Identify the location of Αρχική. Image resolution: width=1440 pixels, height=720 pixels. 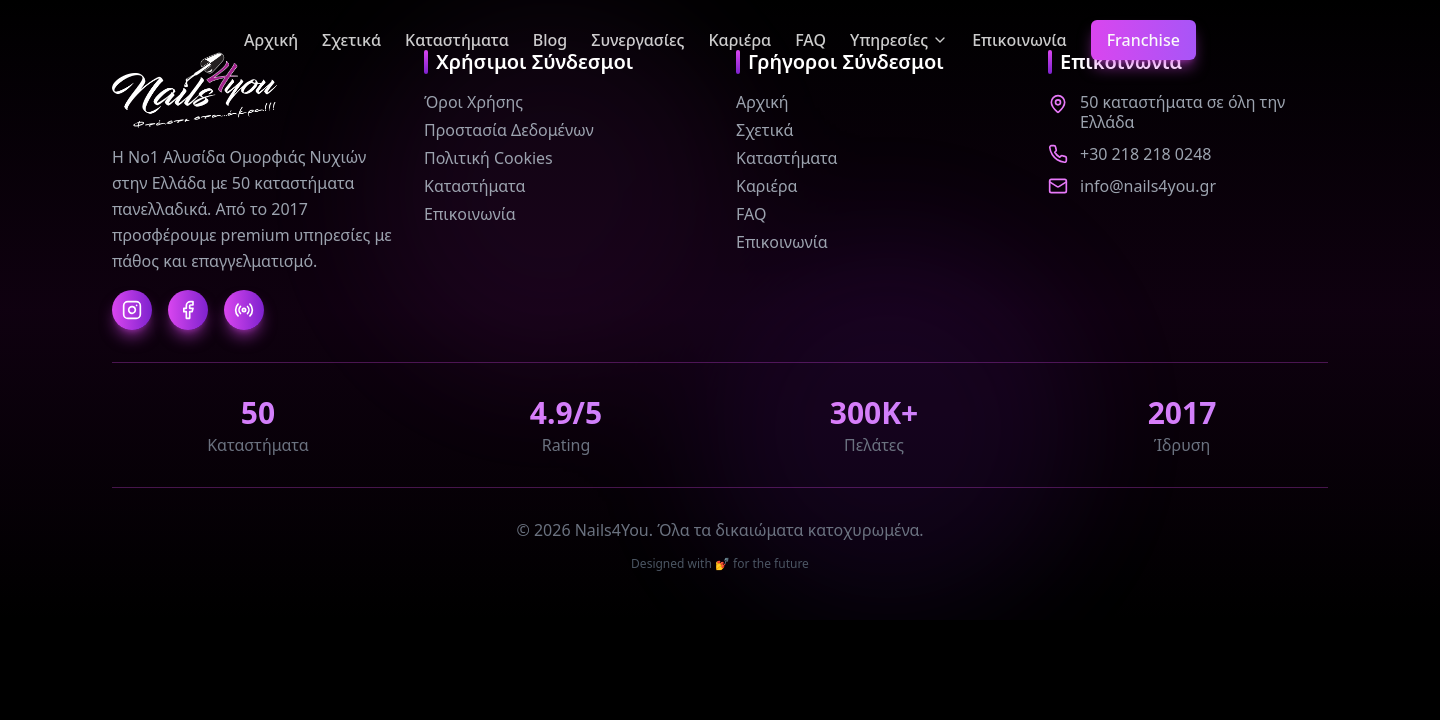
(271, 40).